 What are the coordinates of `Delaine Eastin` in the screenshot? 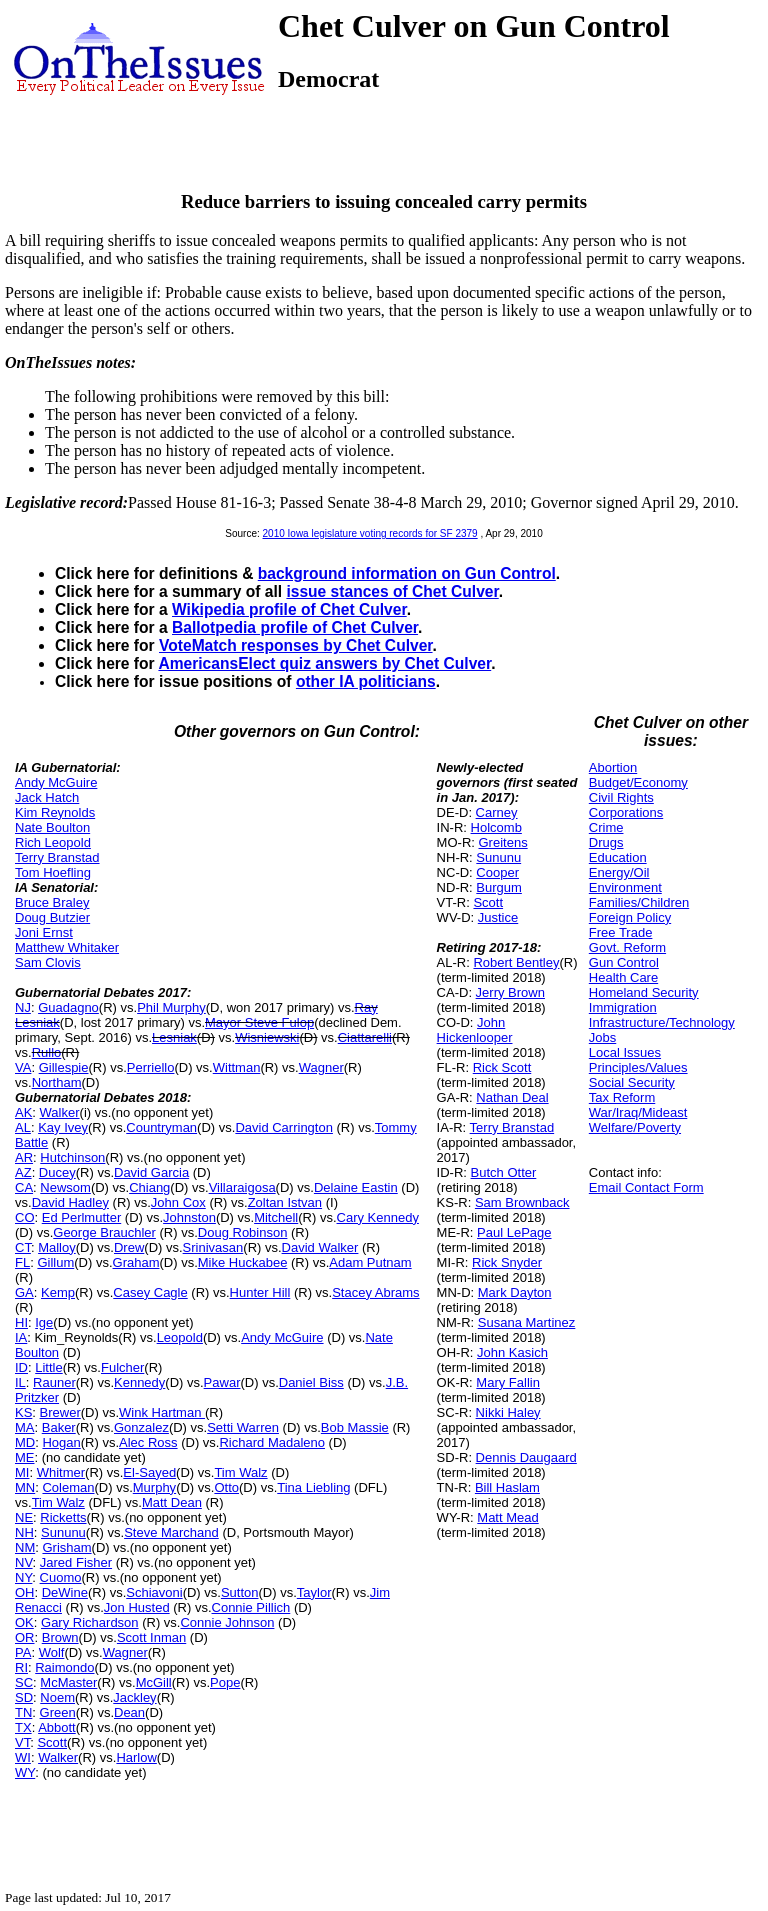 It's located at (356, 1187).